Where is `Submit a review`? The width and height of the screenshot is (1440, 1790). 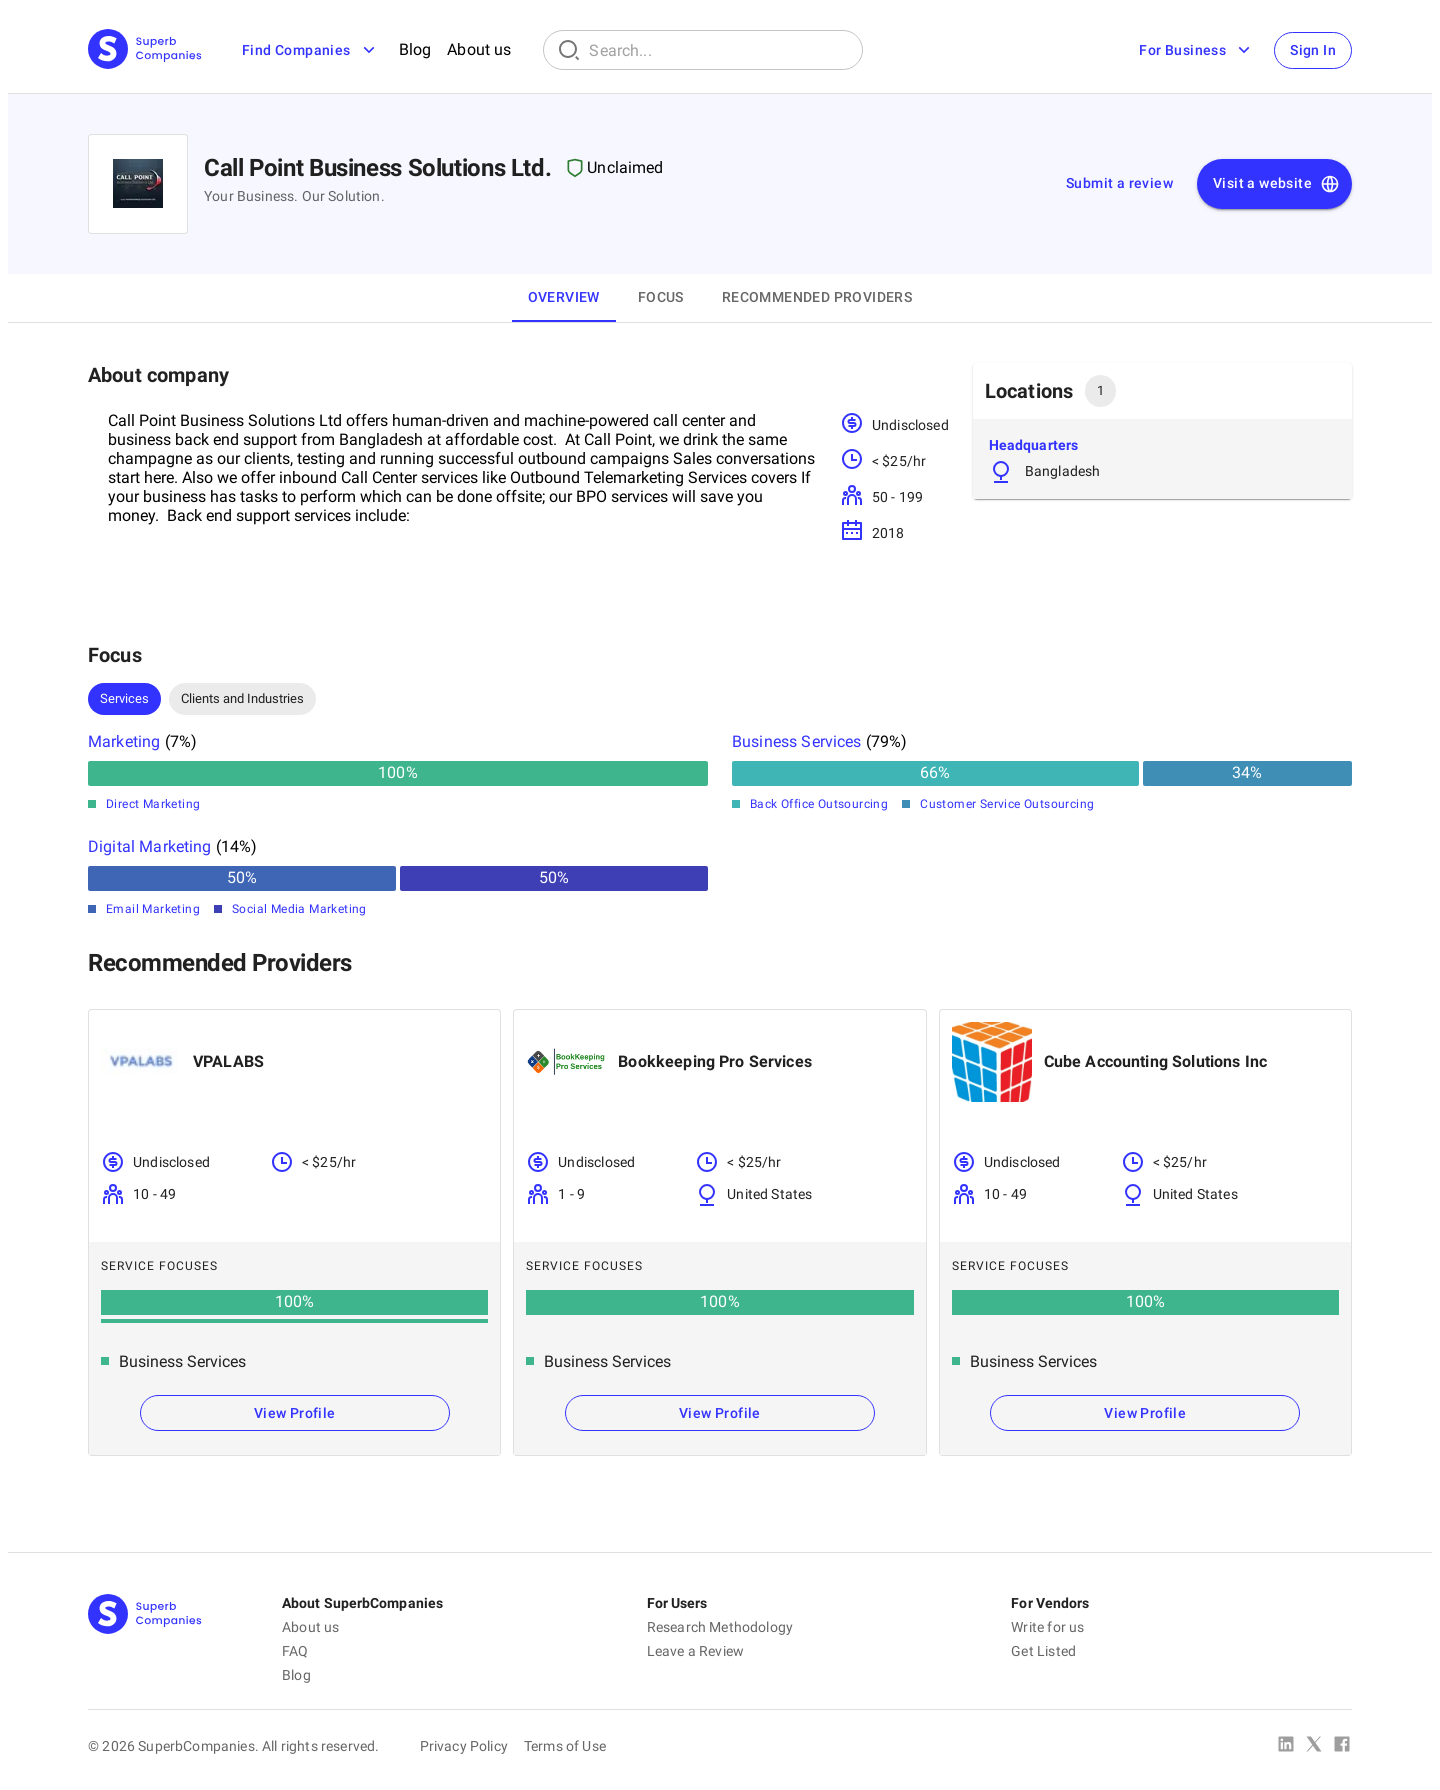 Submit a review is located at coordinates (1119, 183).